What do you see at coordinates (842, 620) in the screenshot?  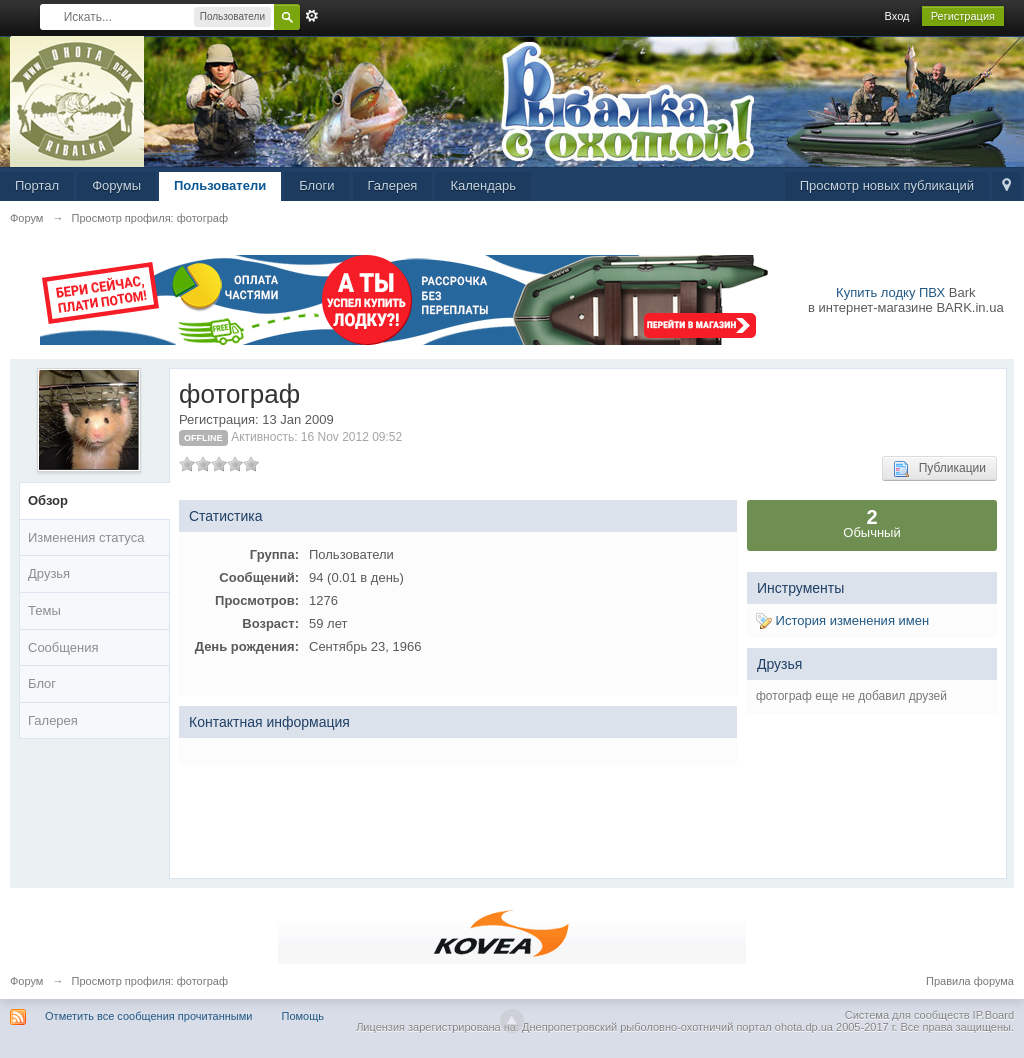 I see `История изменения имен` at bounding box center [842, 620].